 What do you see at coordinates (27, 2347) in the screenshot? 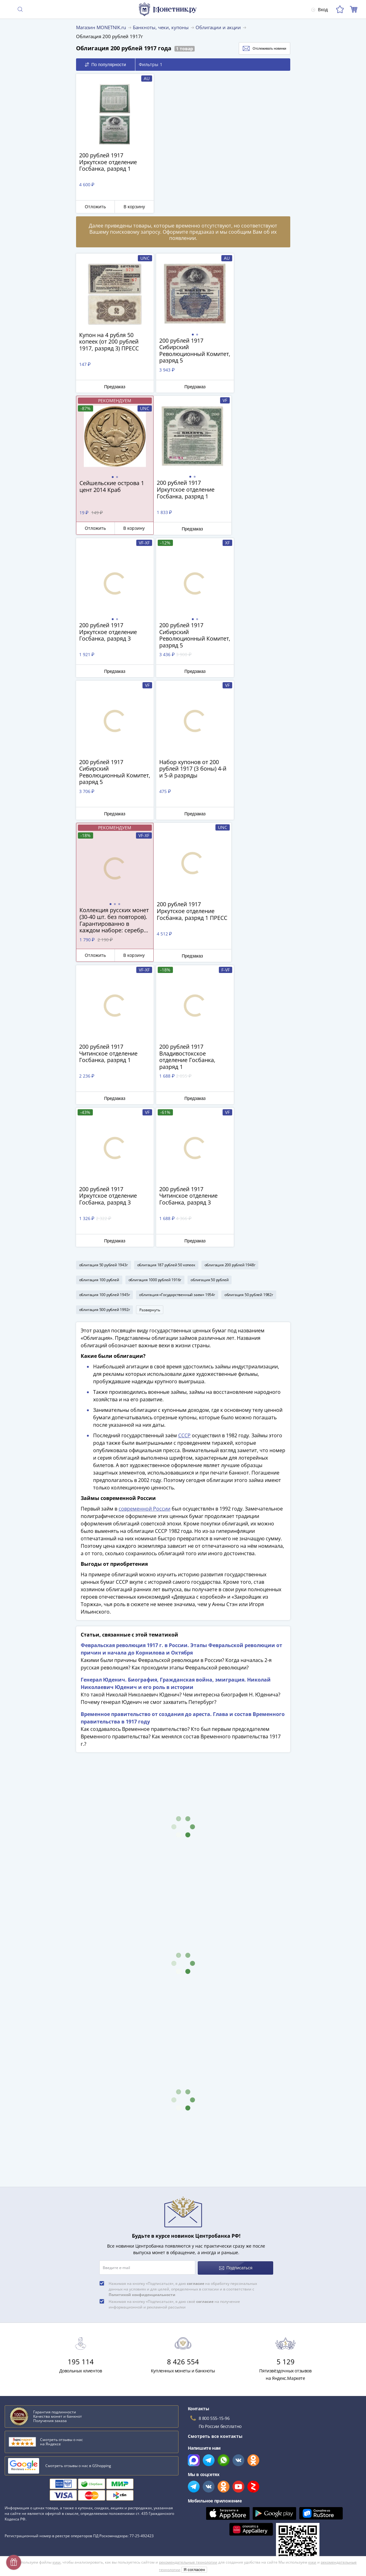
I see `Латышские стрелки` at bounding box center [27, 2347].